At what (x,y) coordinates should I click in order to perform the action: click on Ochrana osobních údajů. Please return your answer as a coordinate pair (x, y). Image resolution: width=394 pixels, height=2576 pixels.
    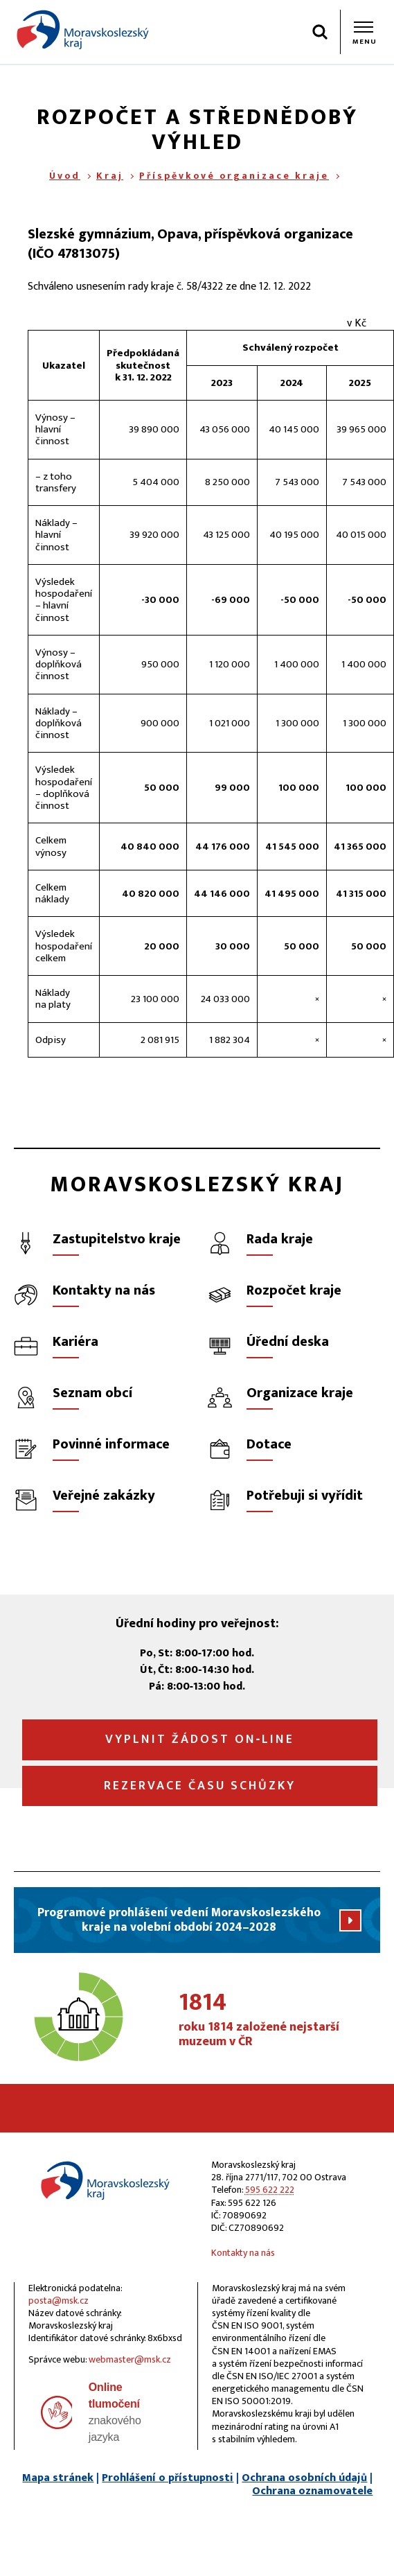
    Looking at the image, I should click on (304, 2478).